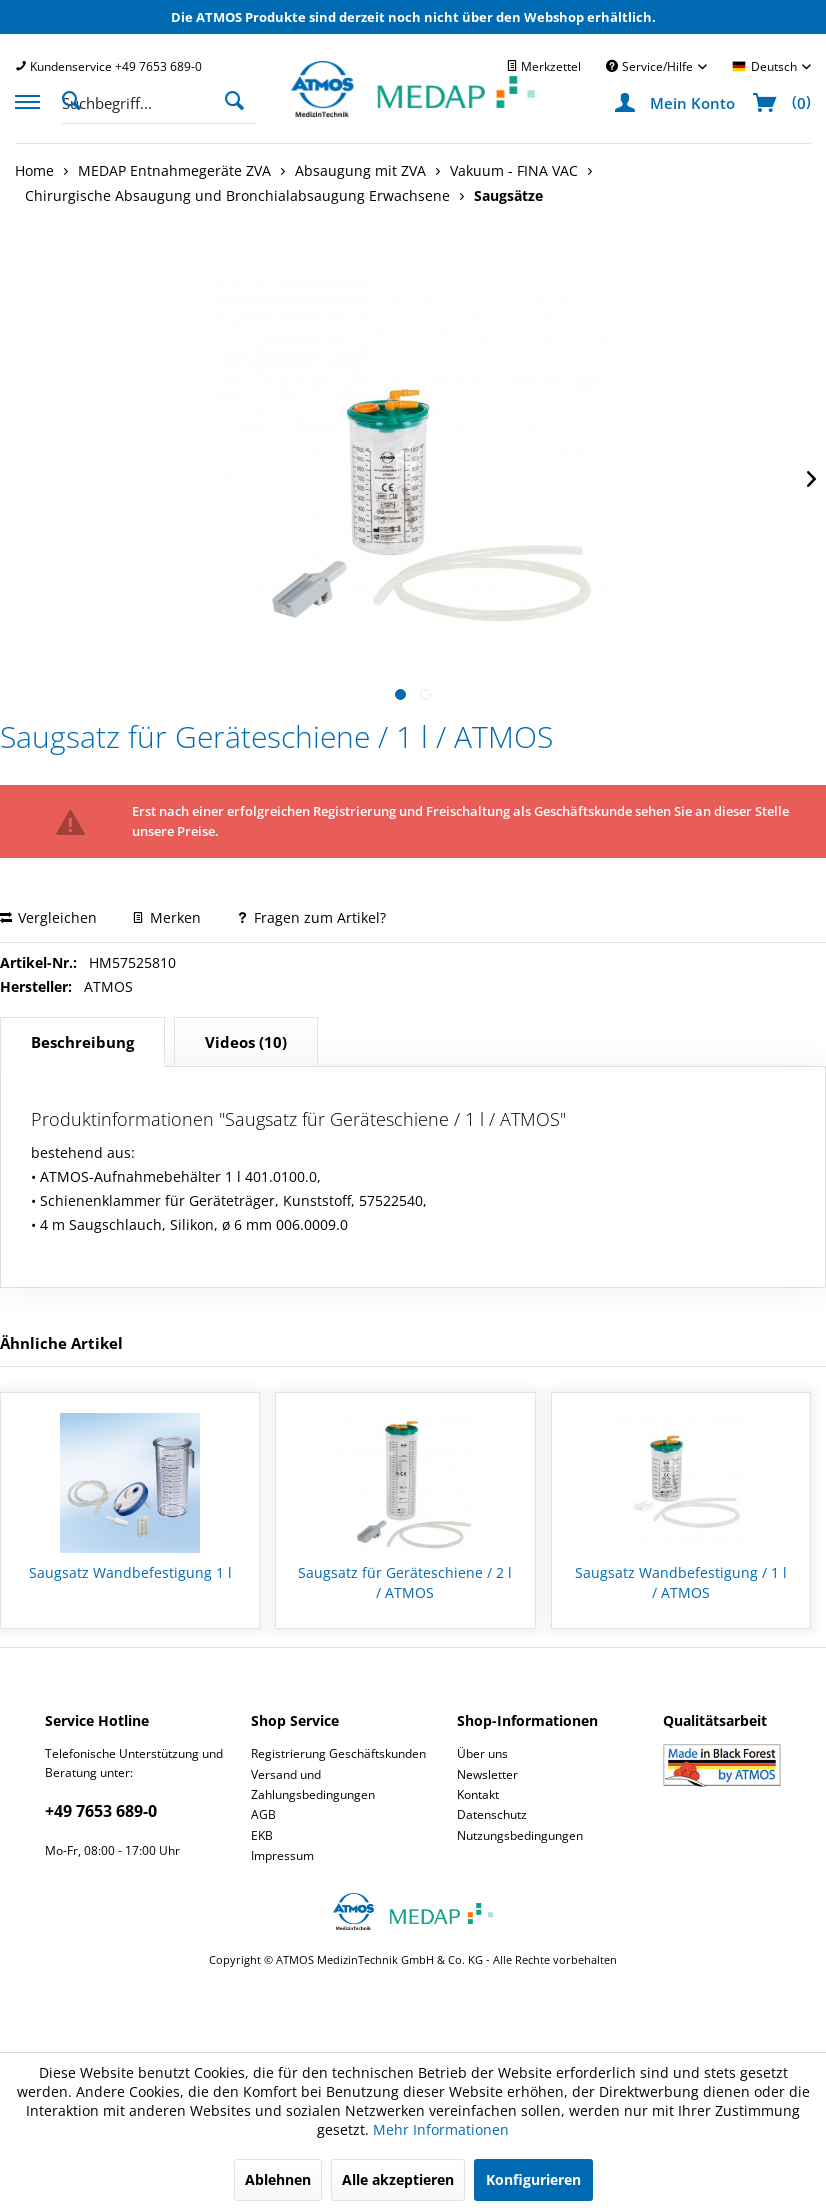 The height and width of the screenshot is (2211, 826). What do you see at coordinates (262, 1835) in the screenshot?
I see `EKB` at bounding box center [262, 1835].